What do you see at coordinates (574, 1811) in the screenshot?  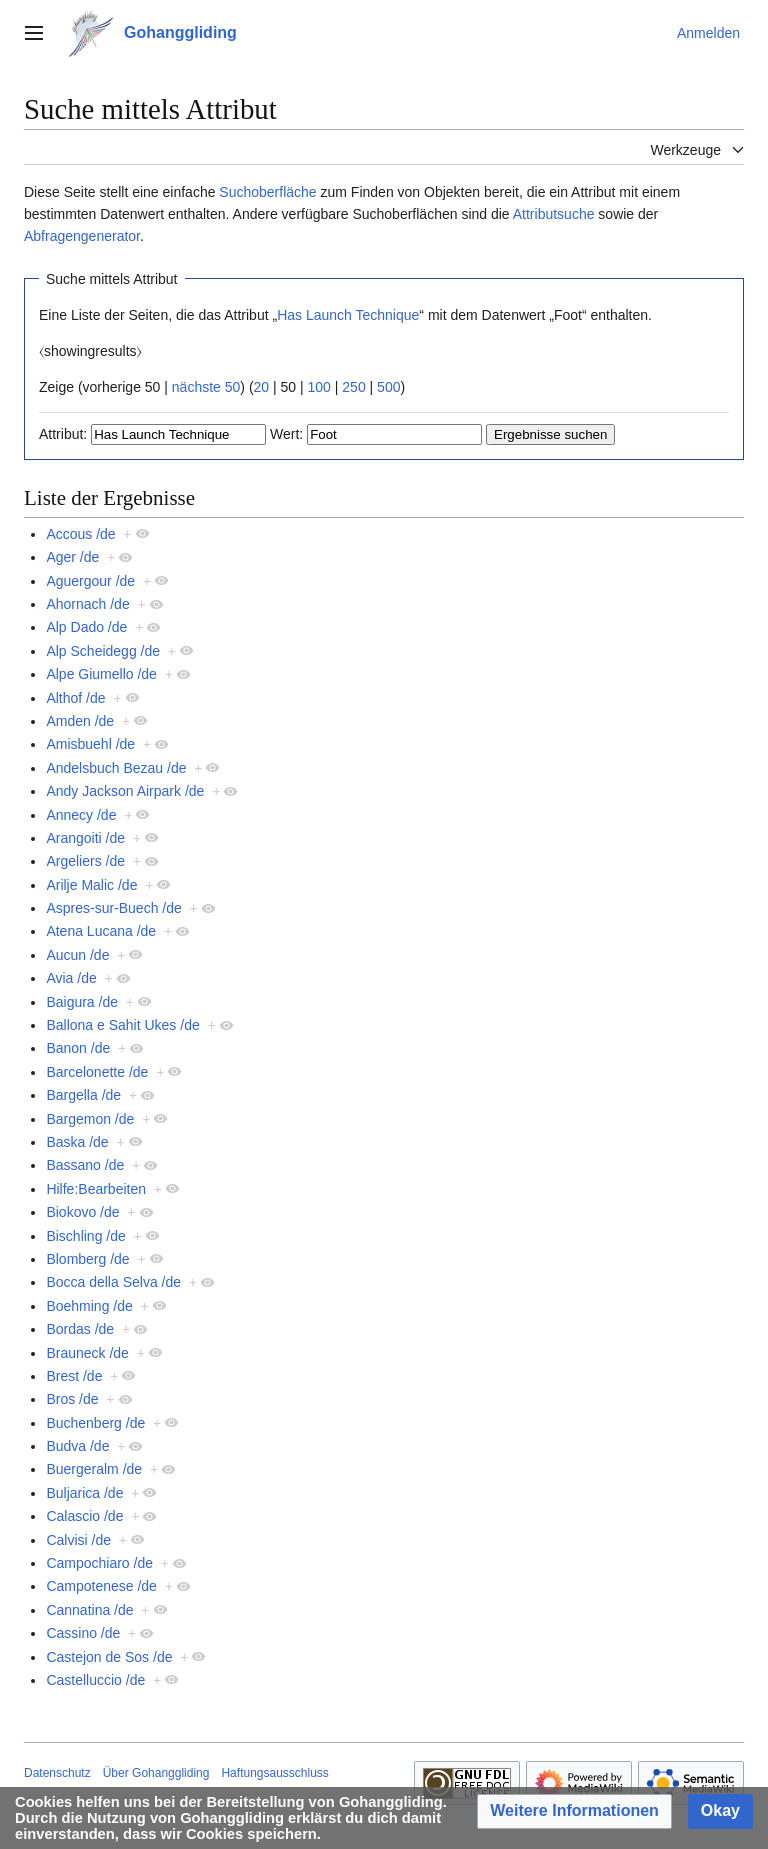 I see `[button]` at bounding box center [574, 1811].